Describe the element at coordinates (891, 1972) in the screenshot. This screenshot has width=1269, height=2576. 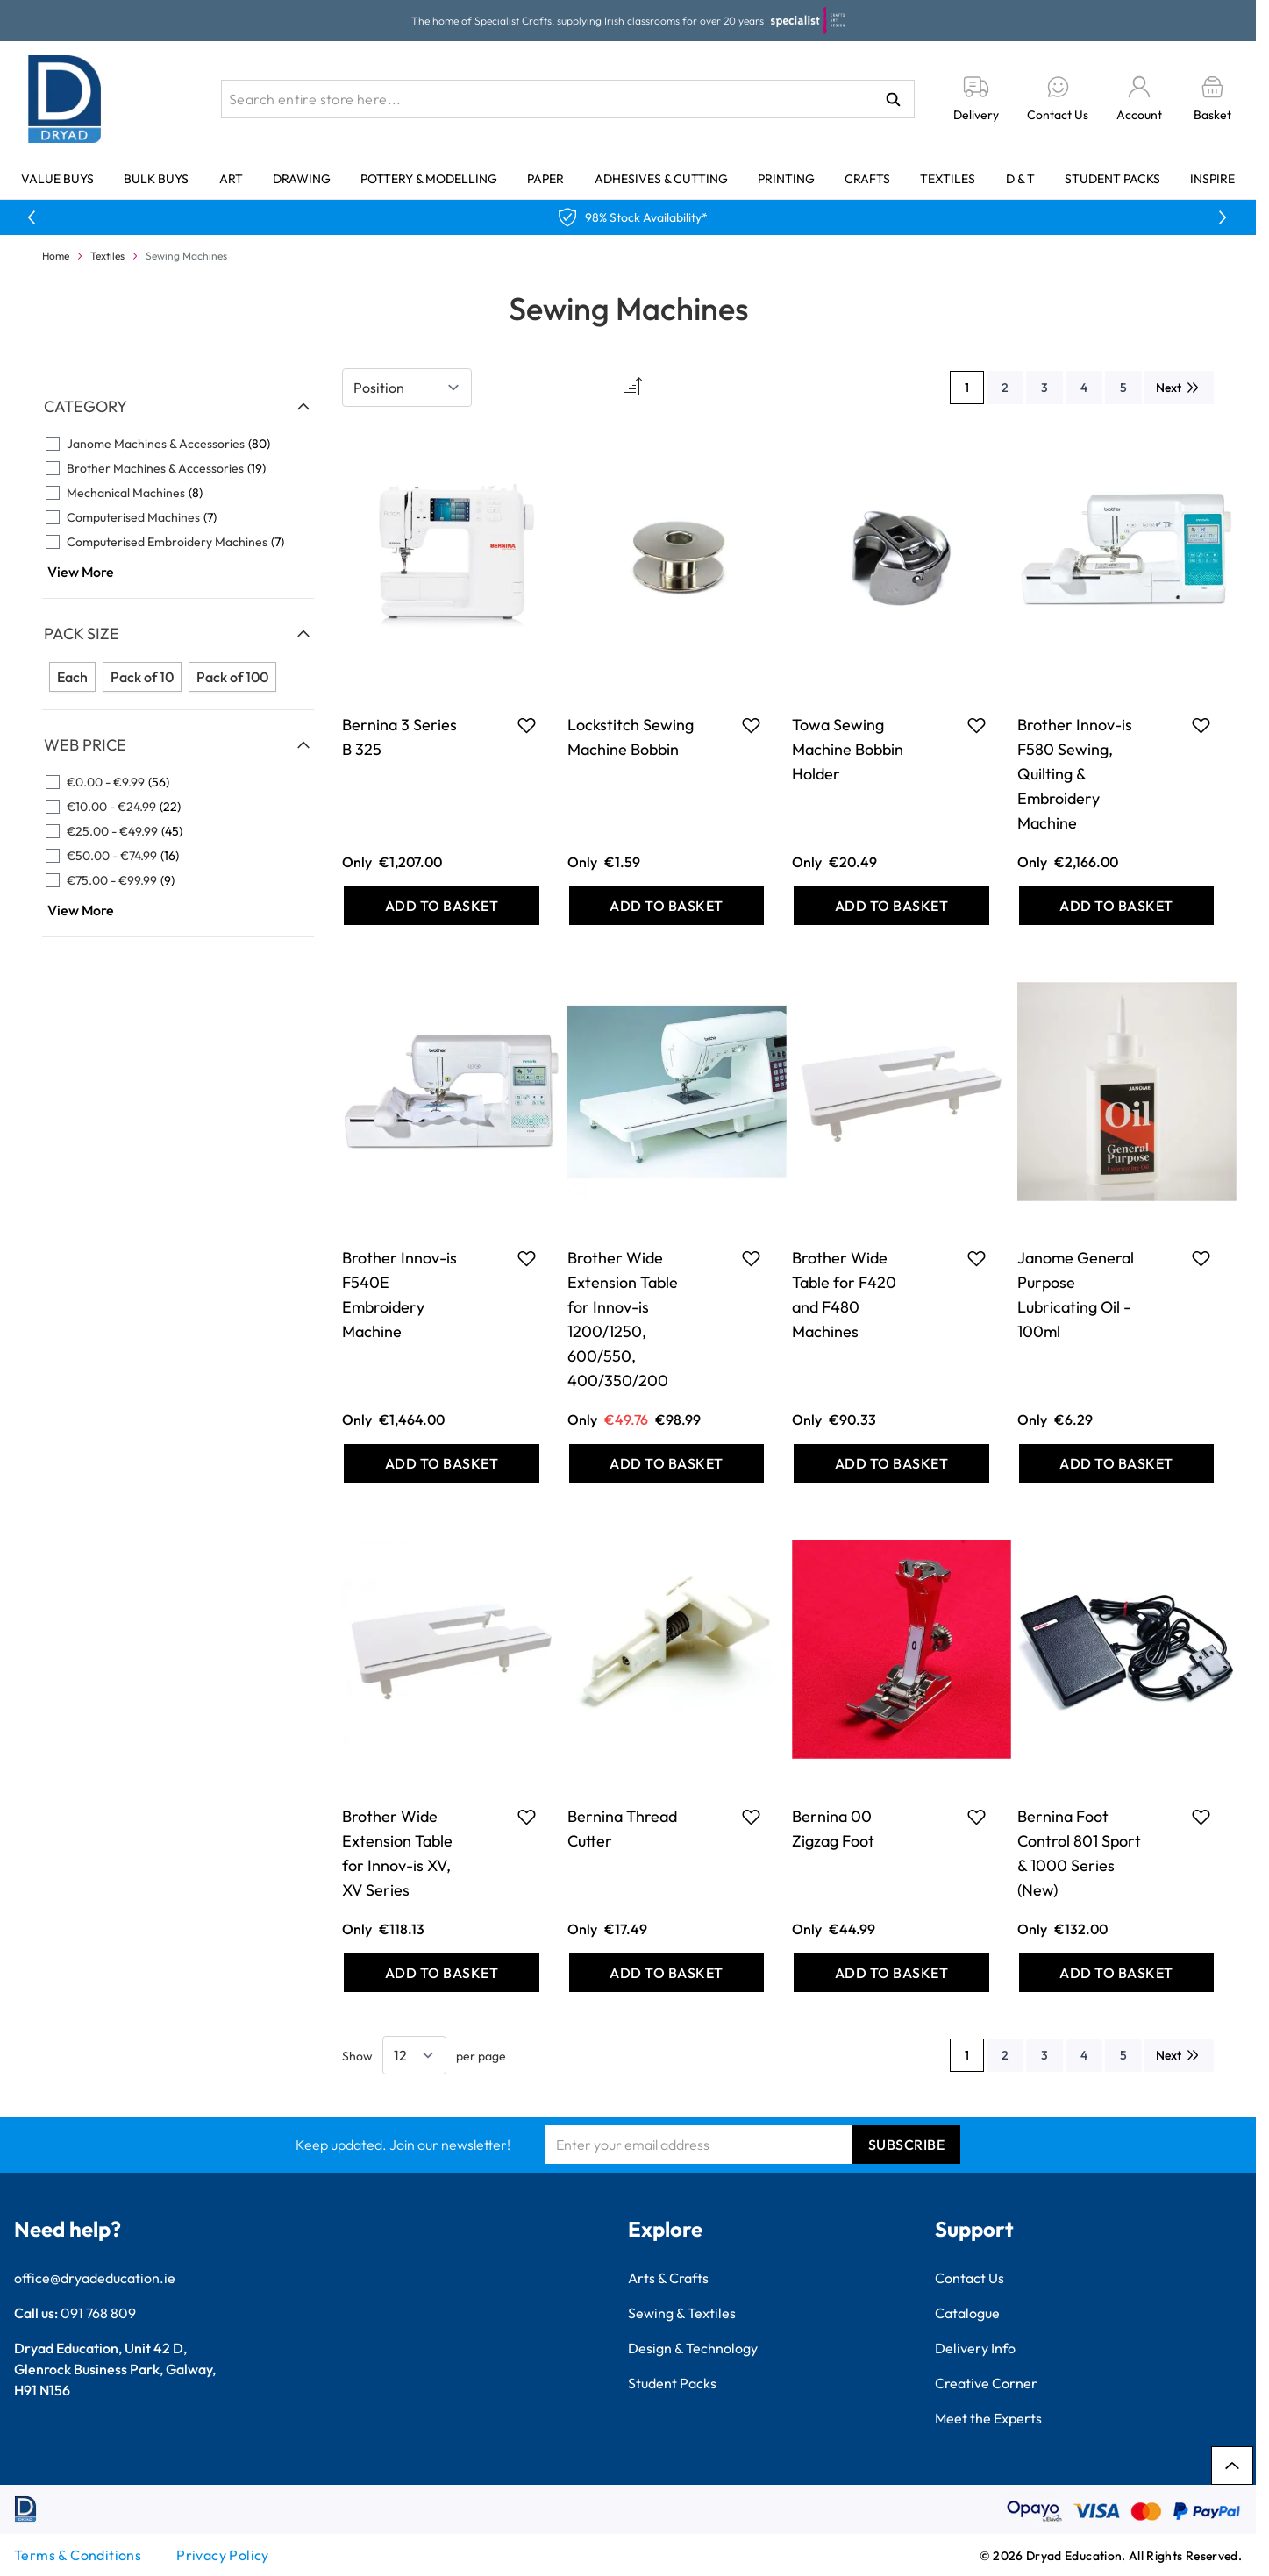
I see `[Add to Basket Bernina 00 Zigzag Foot]` at that location.